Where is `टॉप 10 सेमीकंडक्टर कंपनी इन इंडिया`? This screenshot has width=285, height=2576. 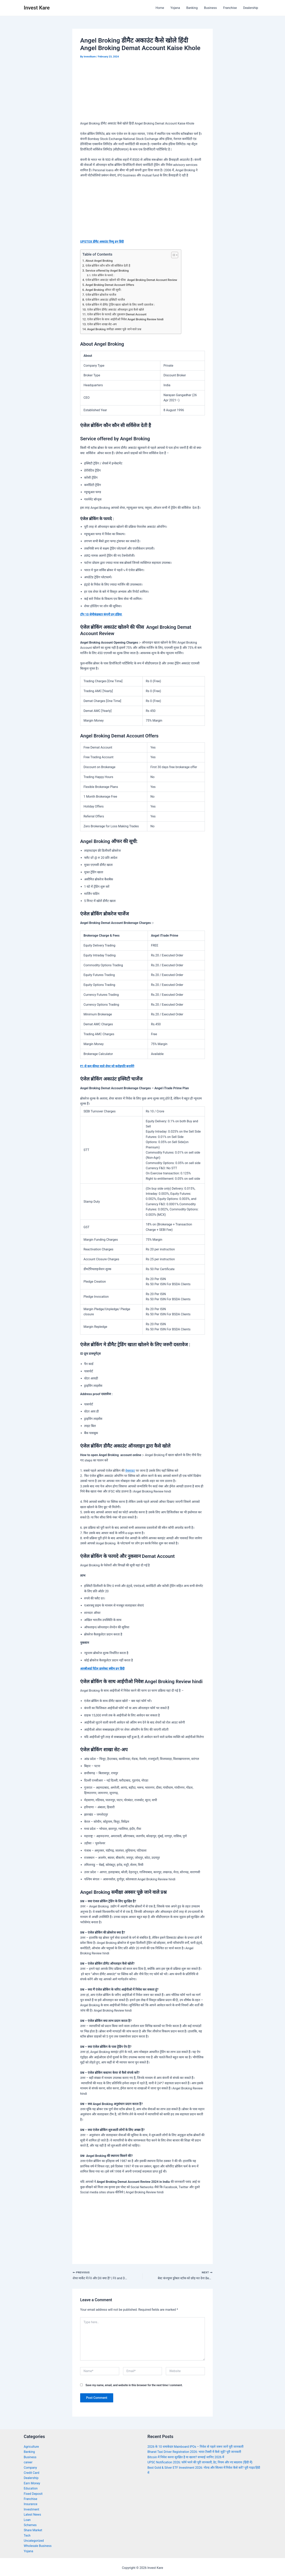
टॉप 10 सेमीकंडक्टर कंपनी इन इंडिया is located at coordinates (101, 613).